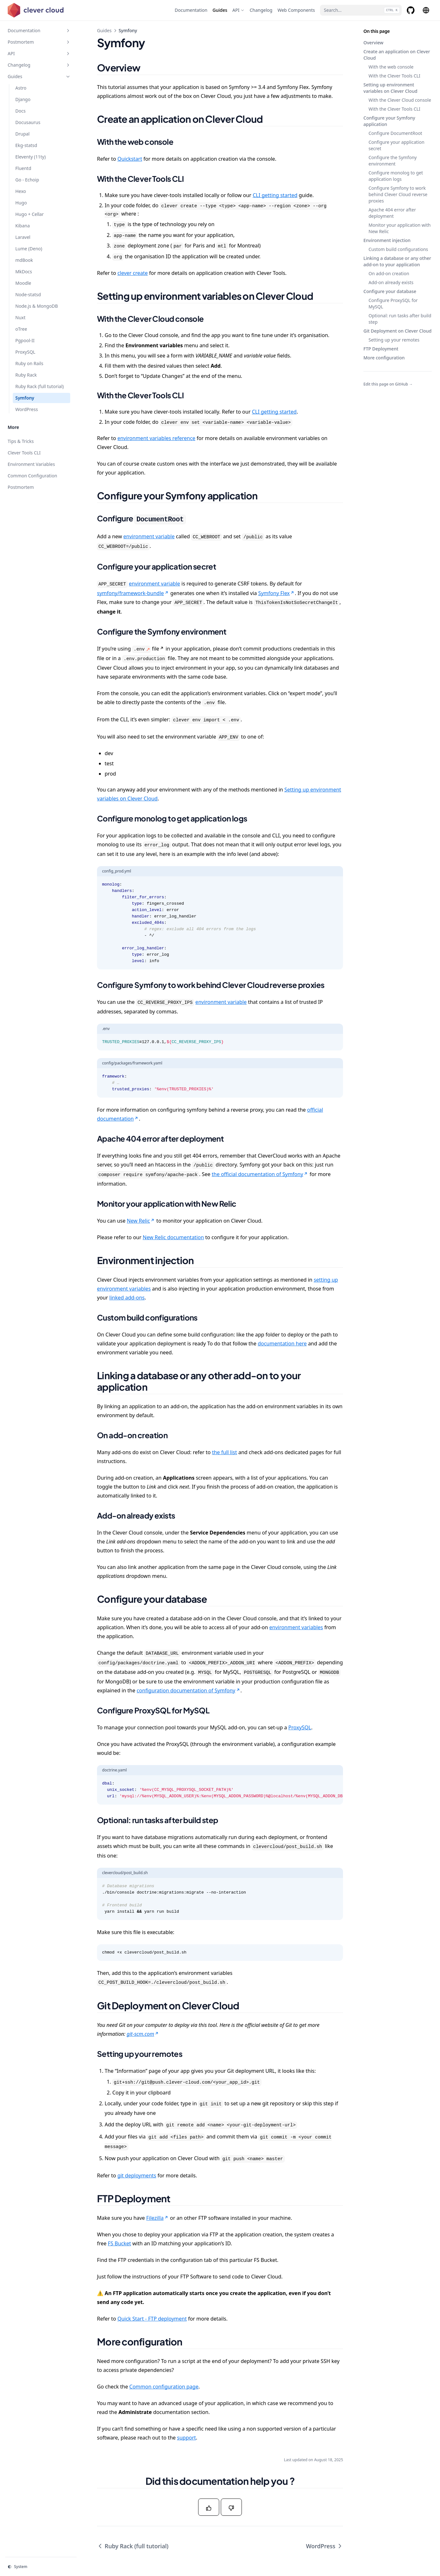  What do you see at coordinates (397, 261) in the screenshot?
I see `Linking a database or any other add-on to your application` at bounding box center [397, 261].